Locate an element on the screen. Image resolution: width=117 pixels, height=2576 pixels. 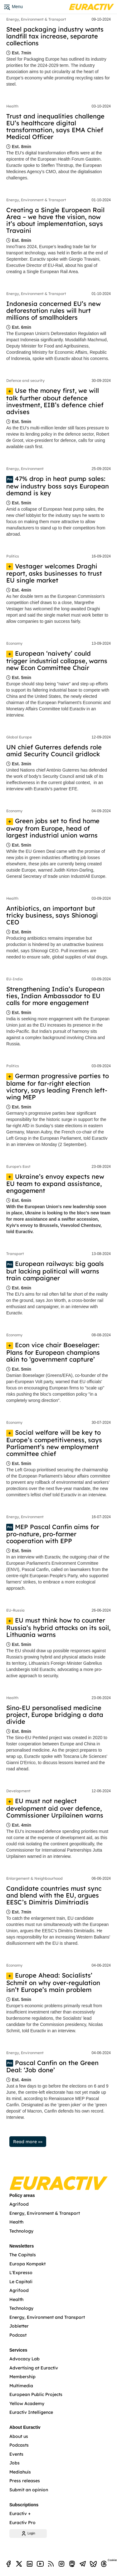
About us is located at coordinates (18, 2436).